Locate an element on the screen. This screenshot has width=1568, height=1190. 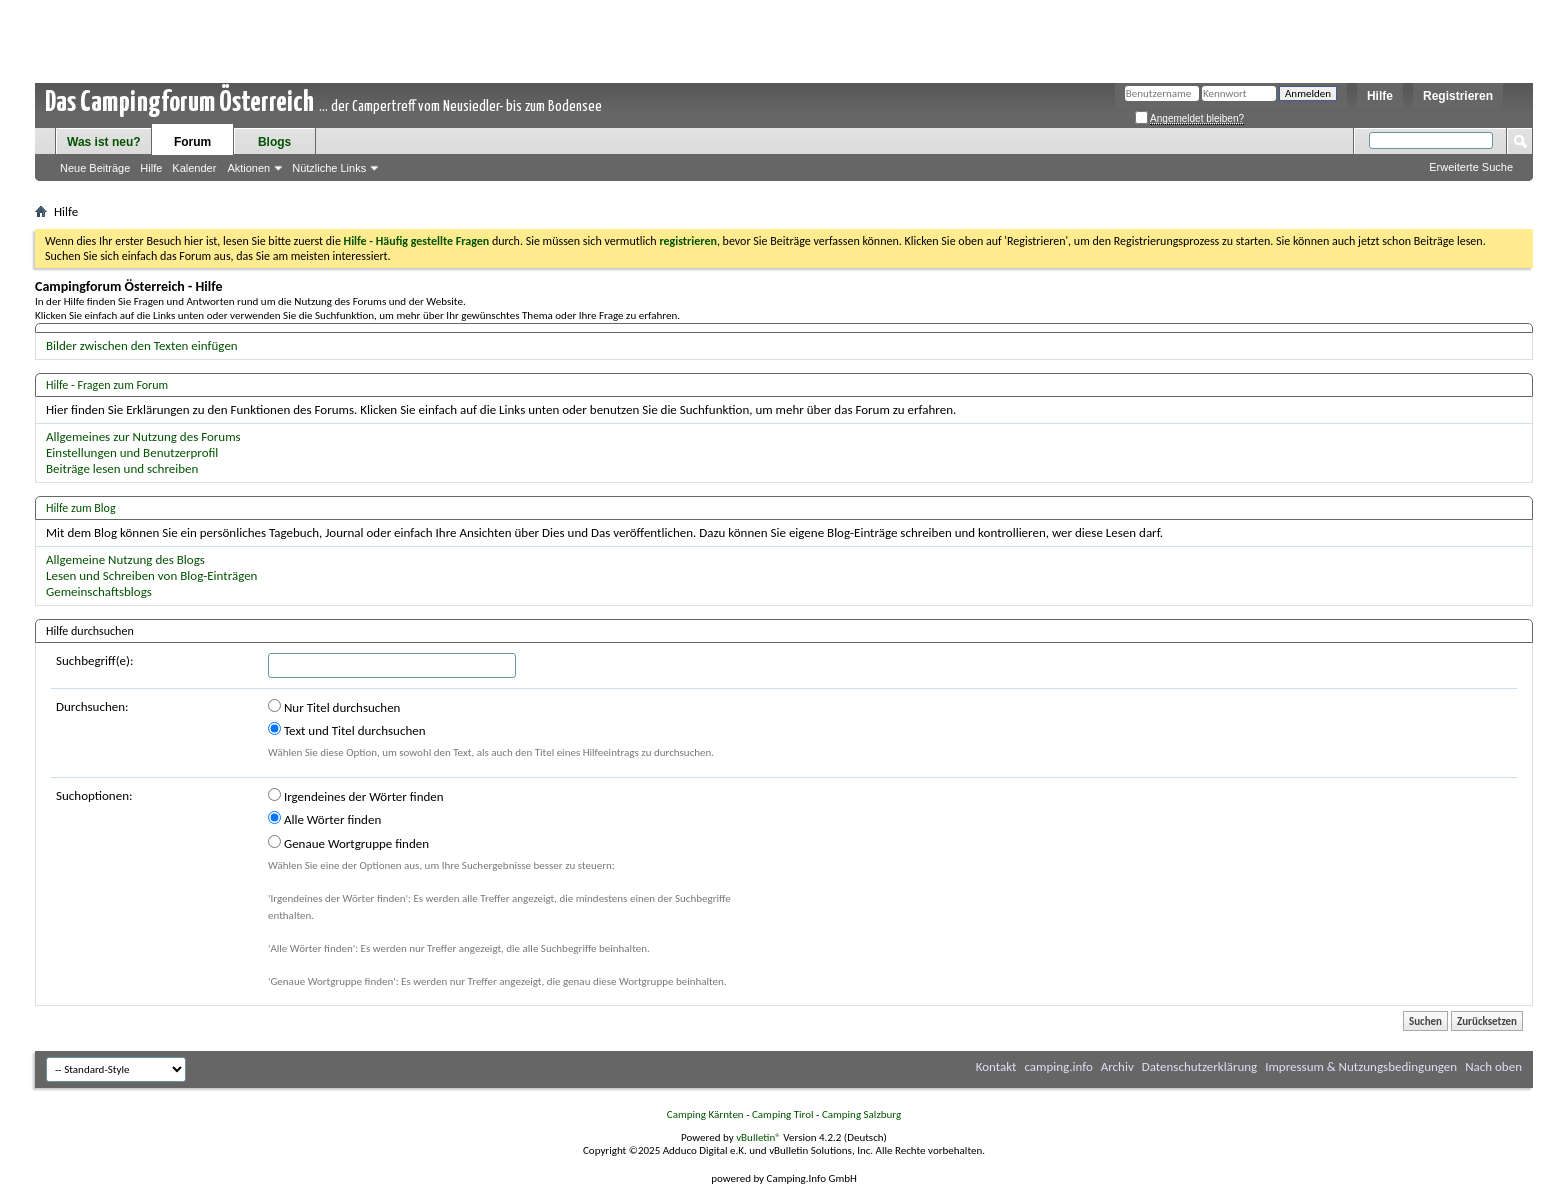
camping.info is located at coordinates (1058, 1066).